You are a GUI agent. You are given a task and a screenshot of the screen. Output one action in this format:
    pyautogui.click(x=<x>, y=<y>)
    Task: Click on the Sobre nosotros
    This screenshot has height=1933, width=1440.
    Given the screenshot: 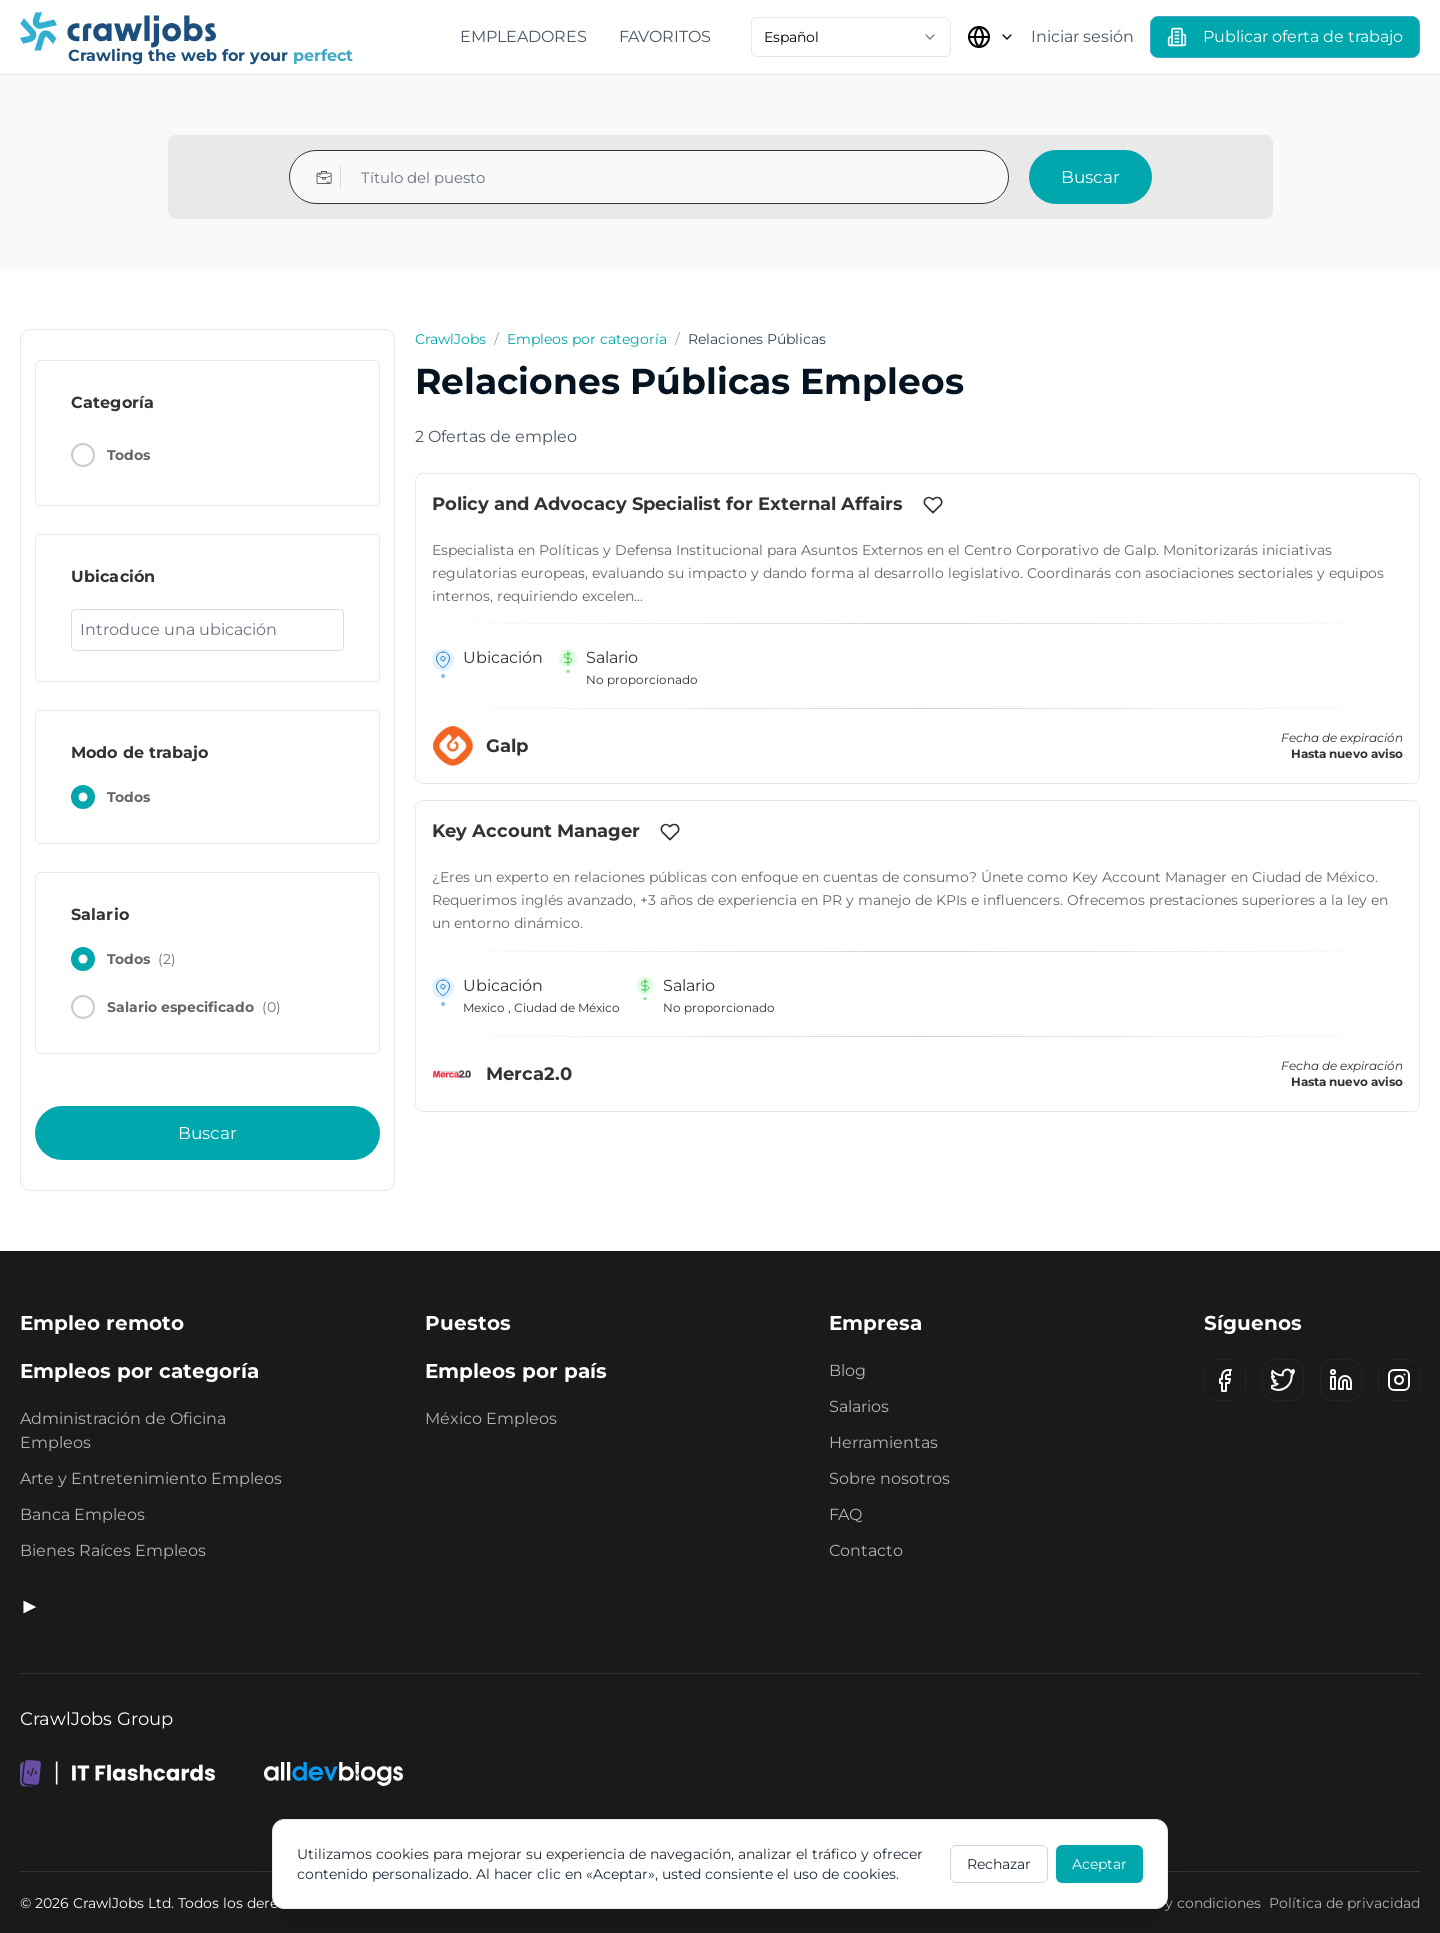 What is the action you would take?
    pyautogui.click(x=889, y=1478)
    